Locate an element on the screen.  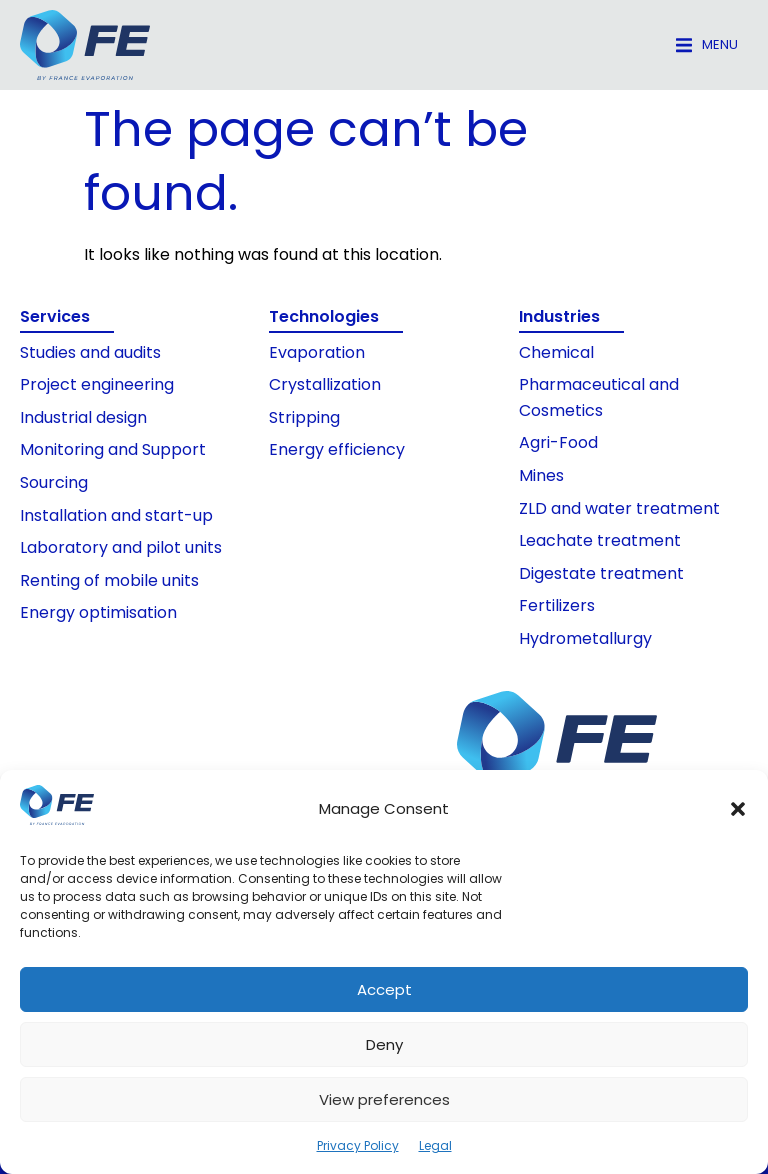
Industrial design is located at coordinates (83, 417).